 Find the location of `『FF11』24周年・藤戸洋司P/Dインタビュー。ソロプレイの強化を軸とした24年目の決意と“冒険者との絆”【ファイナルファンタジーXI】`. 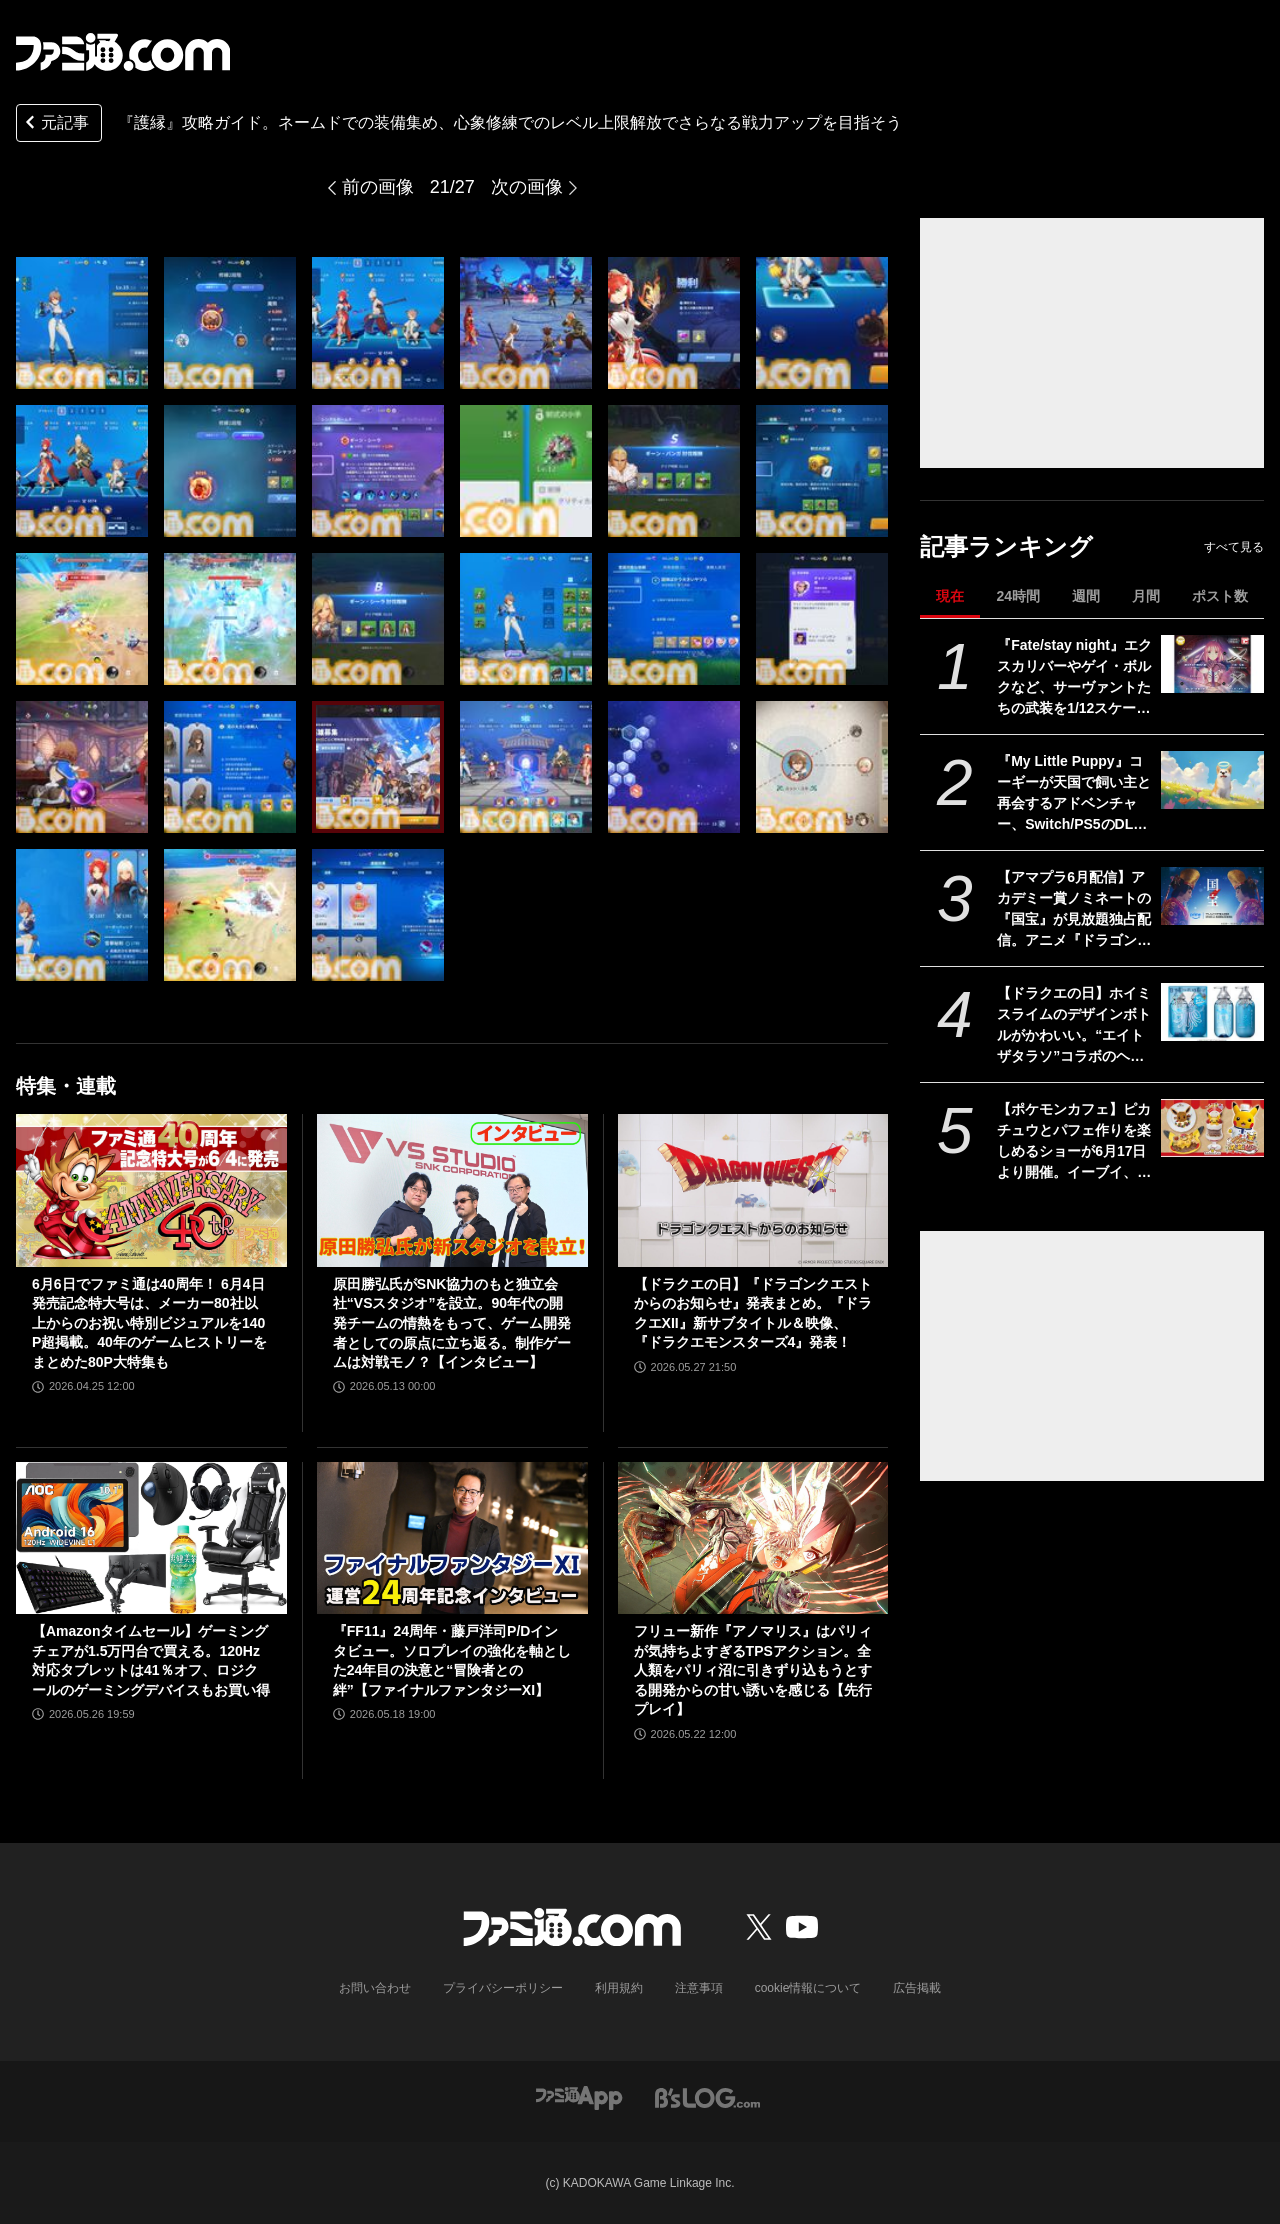

『FF11』24周年・藤戸洋司P/Dインタビュー。ソロプレイの強化を軸とした24年目の決意と“冒険者との絆”【ファイナルファンタジーXI】 is located at coordinates (452, 1660).